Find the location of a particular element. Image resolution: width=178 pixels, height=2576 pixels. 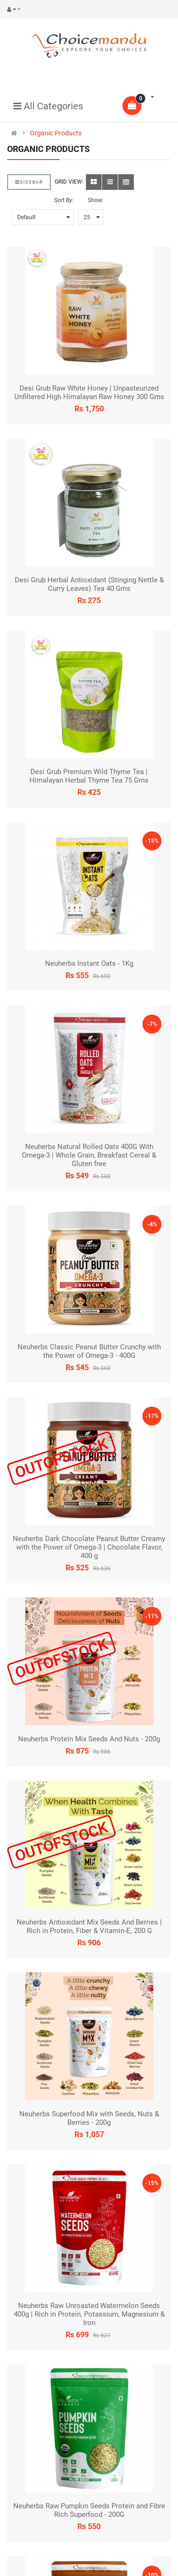

Neuherbs Instant Oats - 1Kg is located at coordinates (89, 963).